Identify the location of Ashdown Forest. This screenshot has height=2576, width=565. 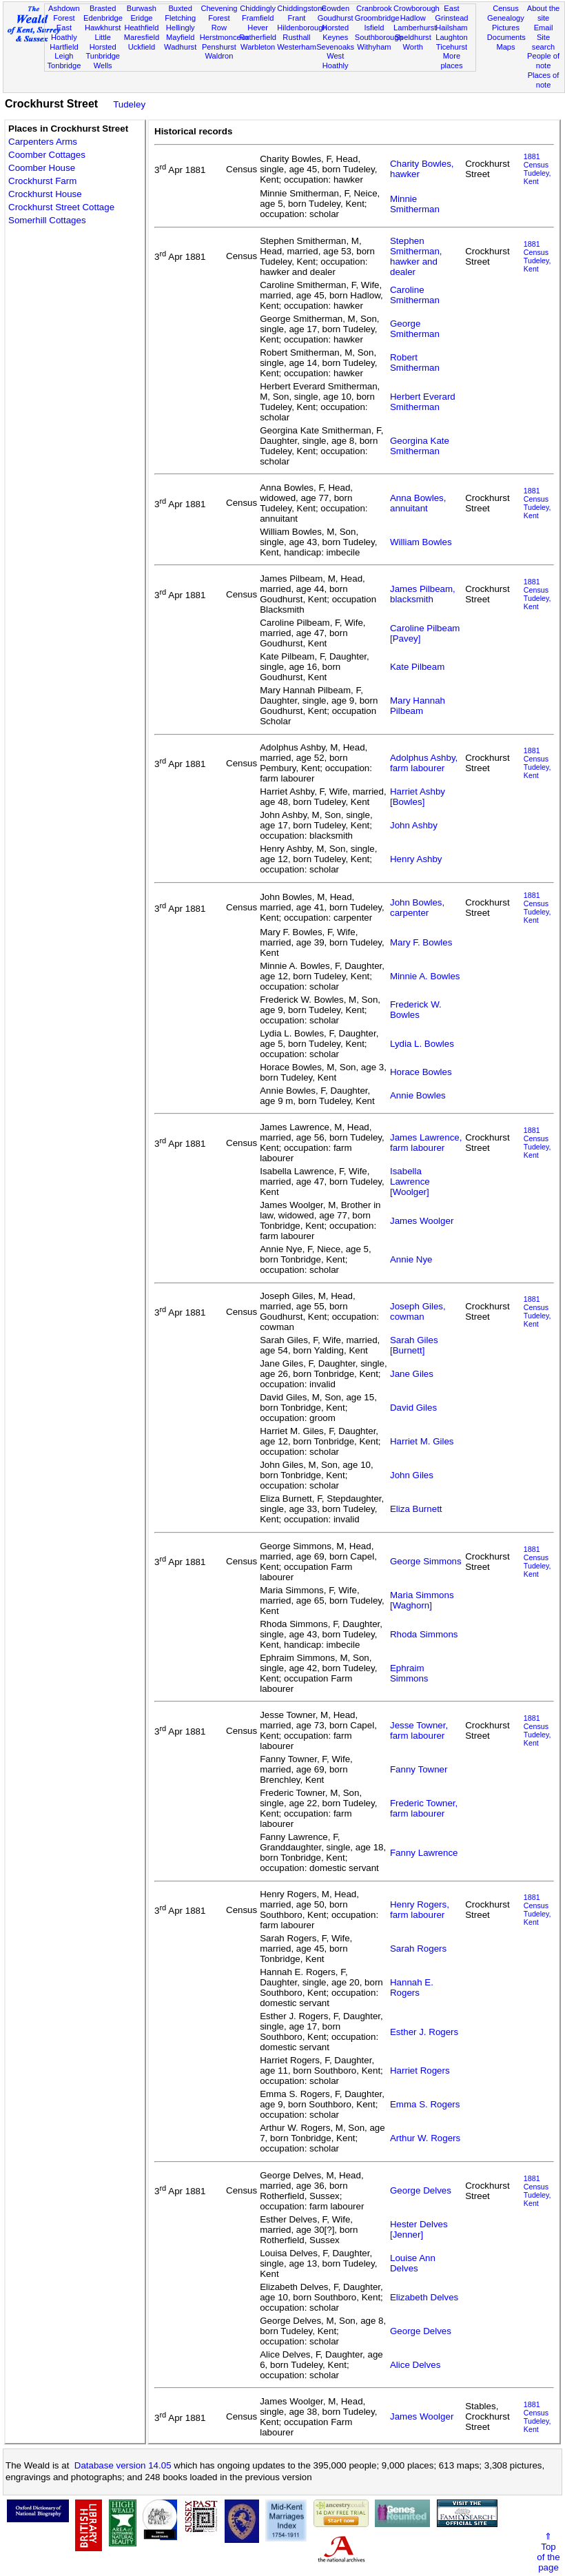
(64, 13).